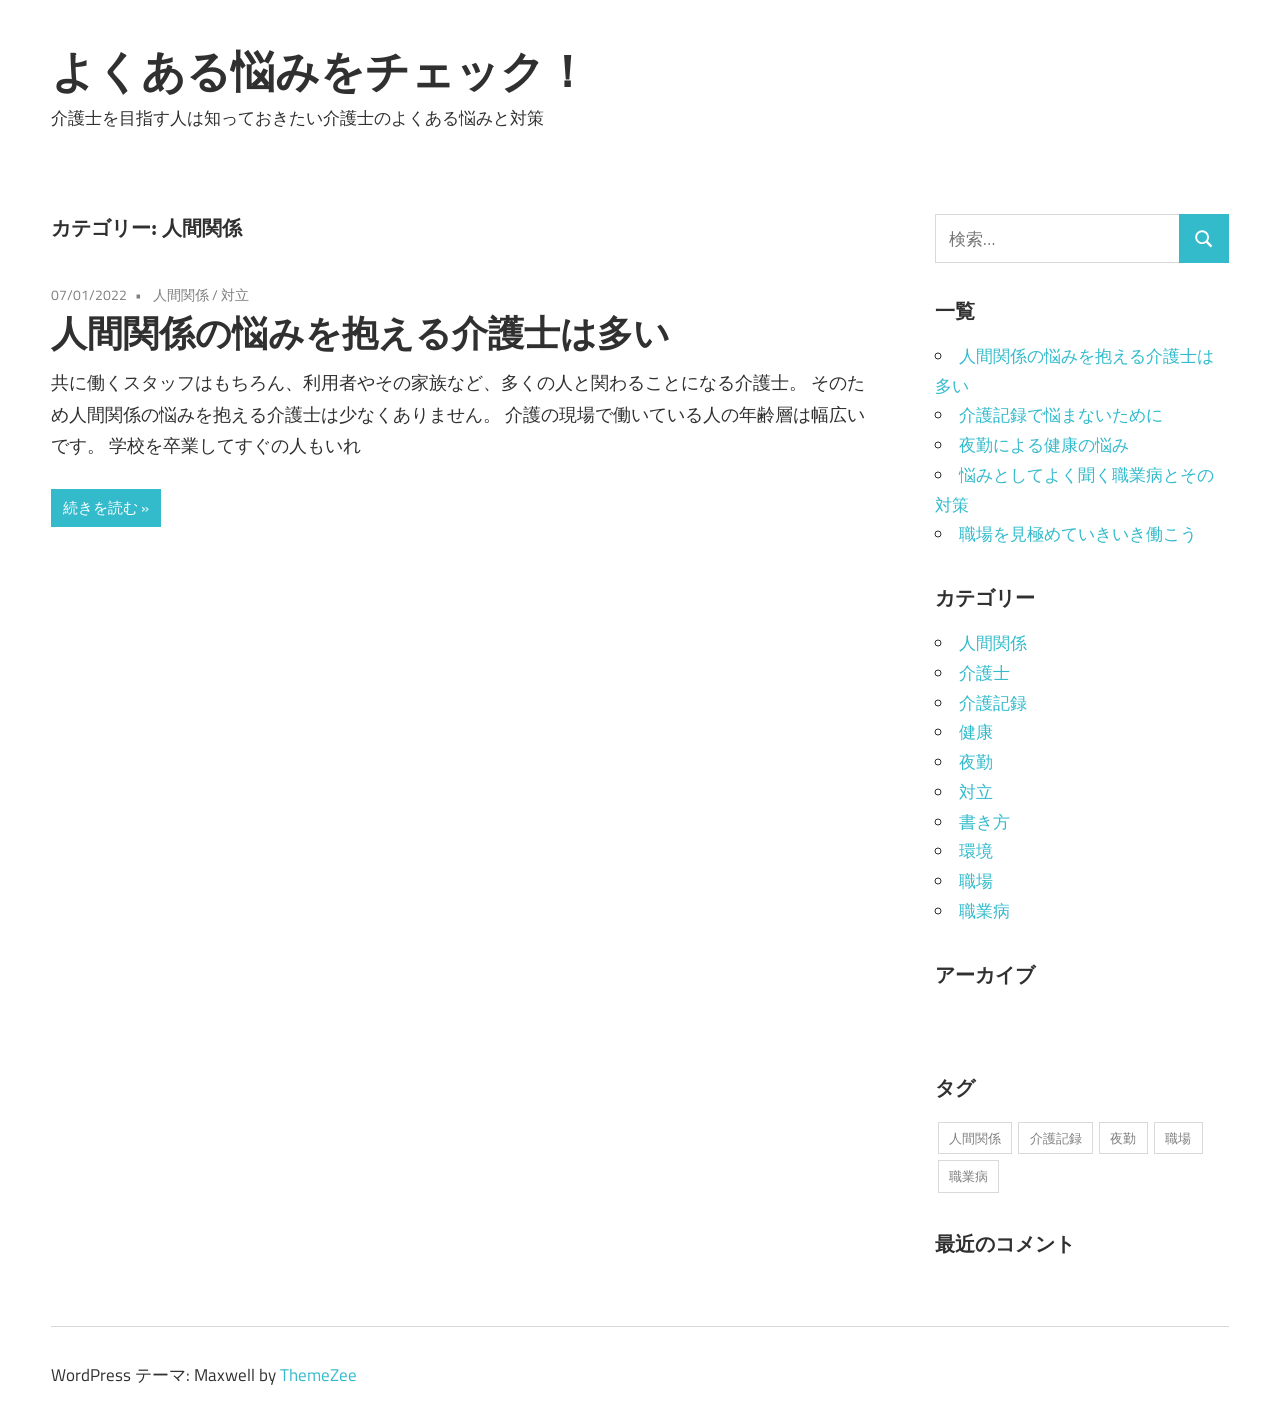 The image size is (1280, 1425). I want to click on 夜勤 [夜勤 (1個の項目)], so click(1123, 1138).